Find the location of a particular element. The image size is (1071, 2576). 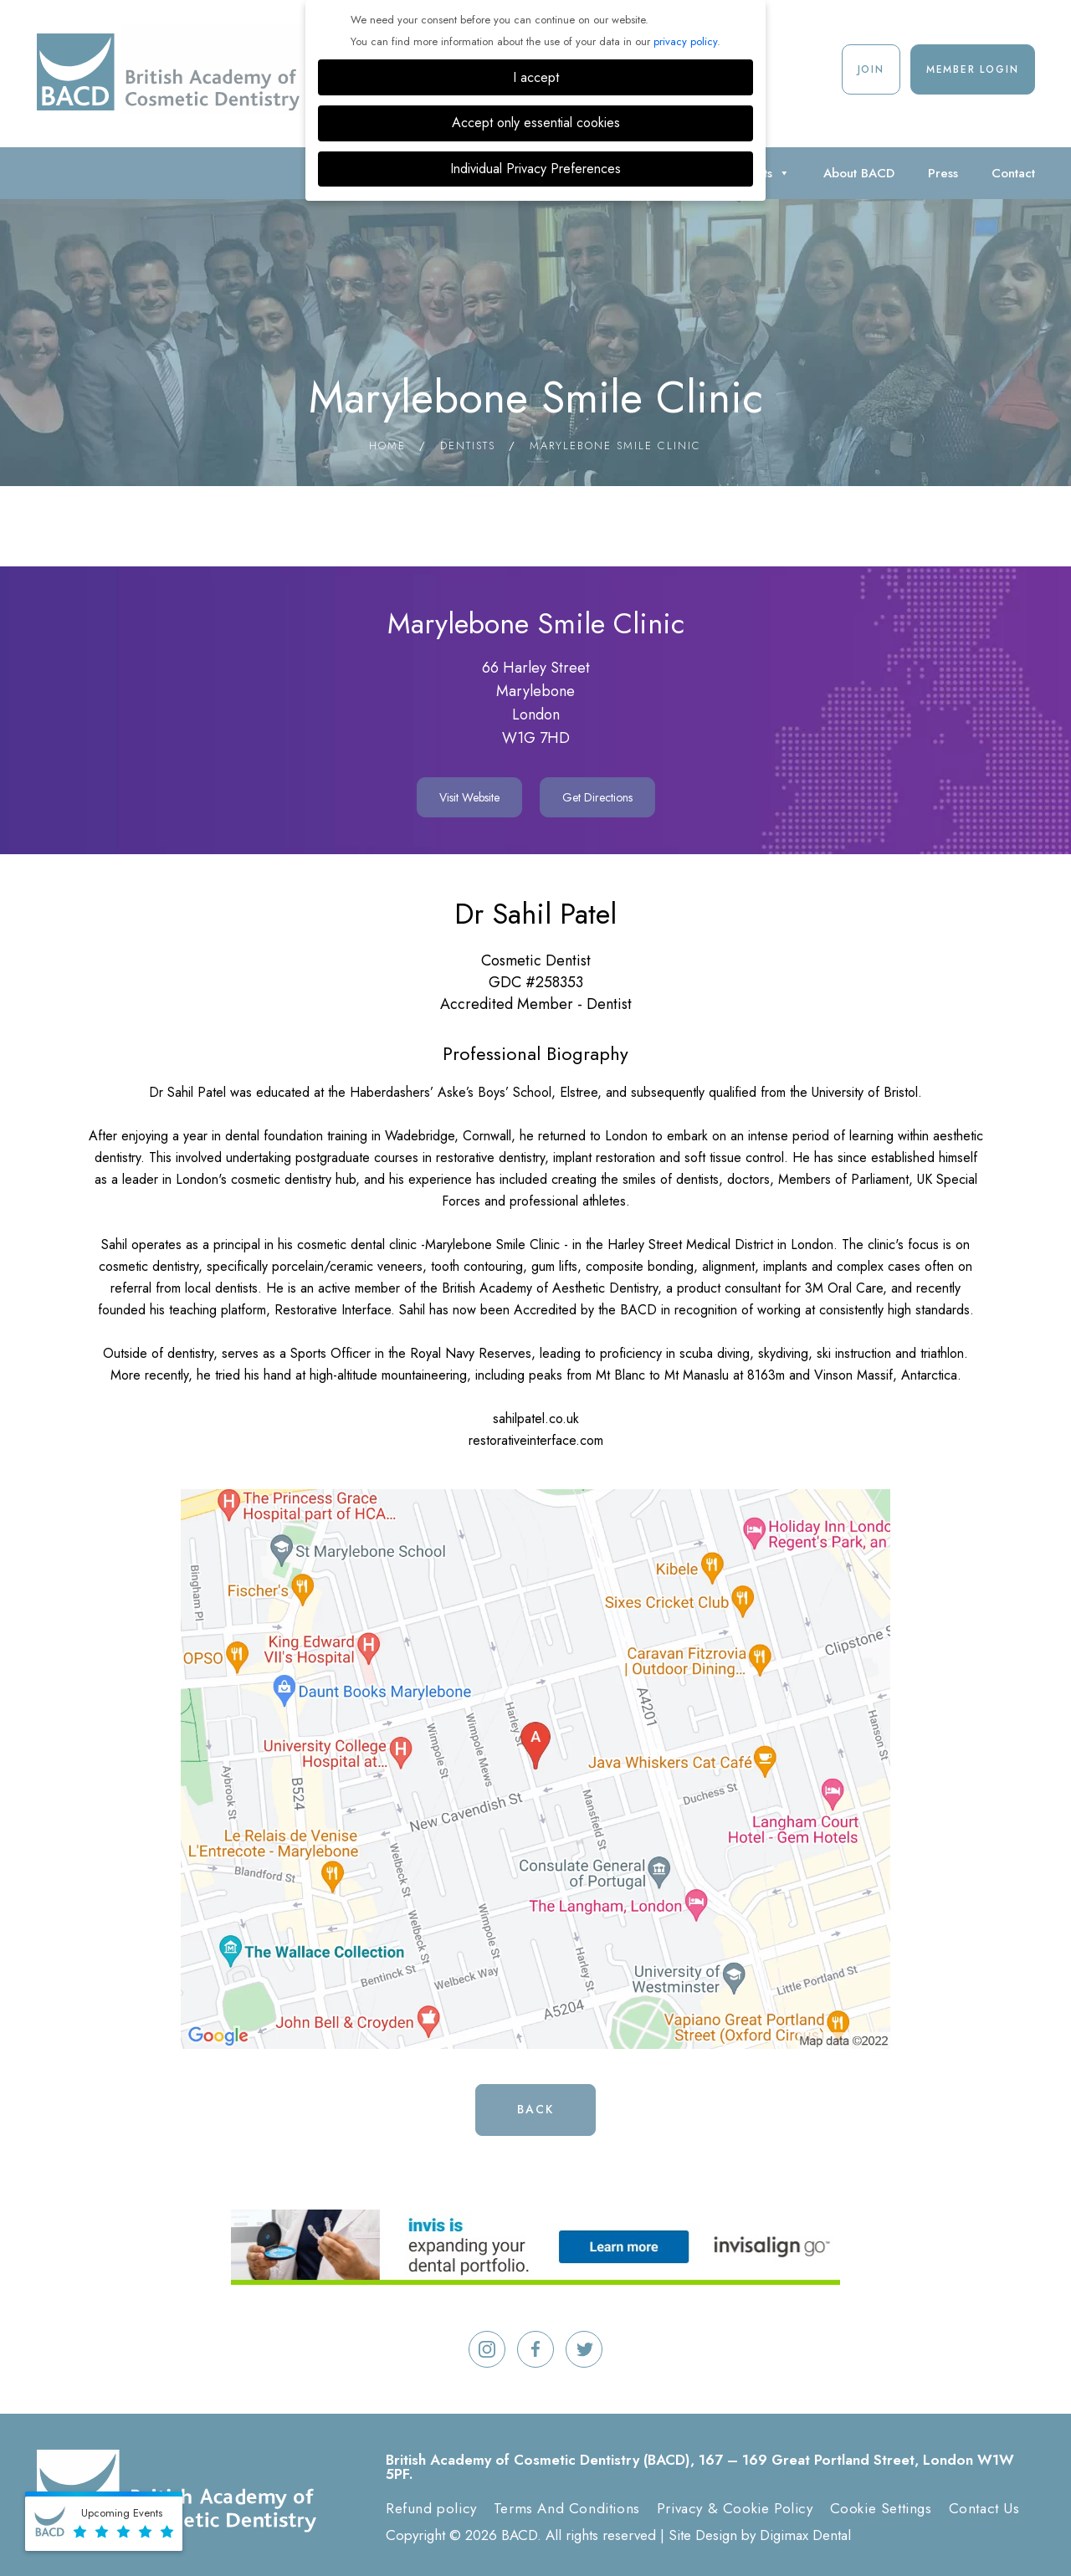

Get Directions is located at coordinates (597, 797).